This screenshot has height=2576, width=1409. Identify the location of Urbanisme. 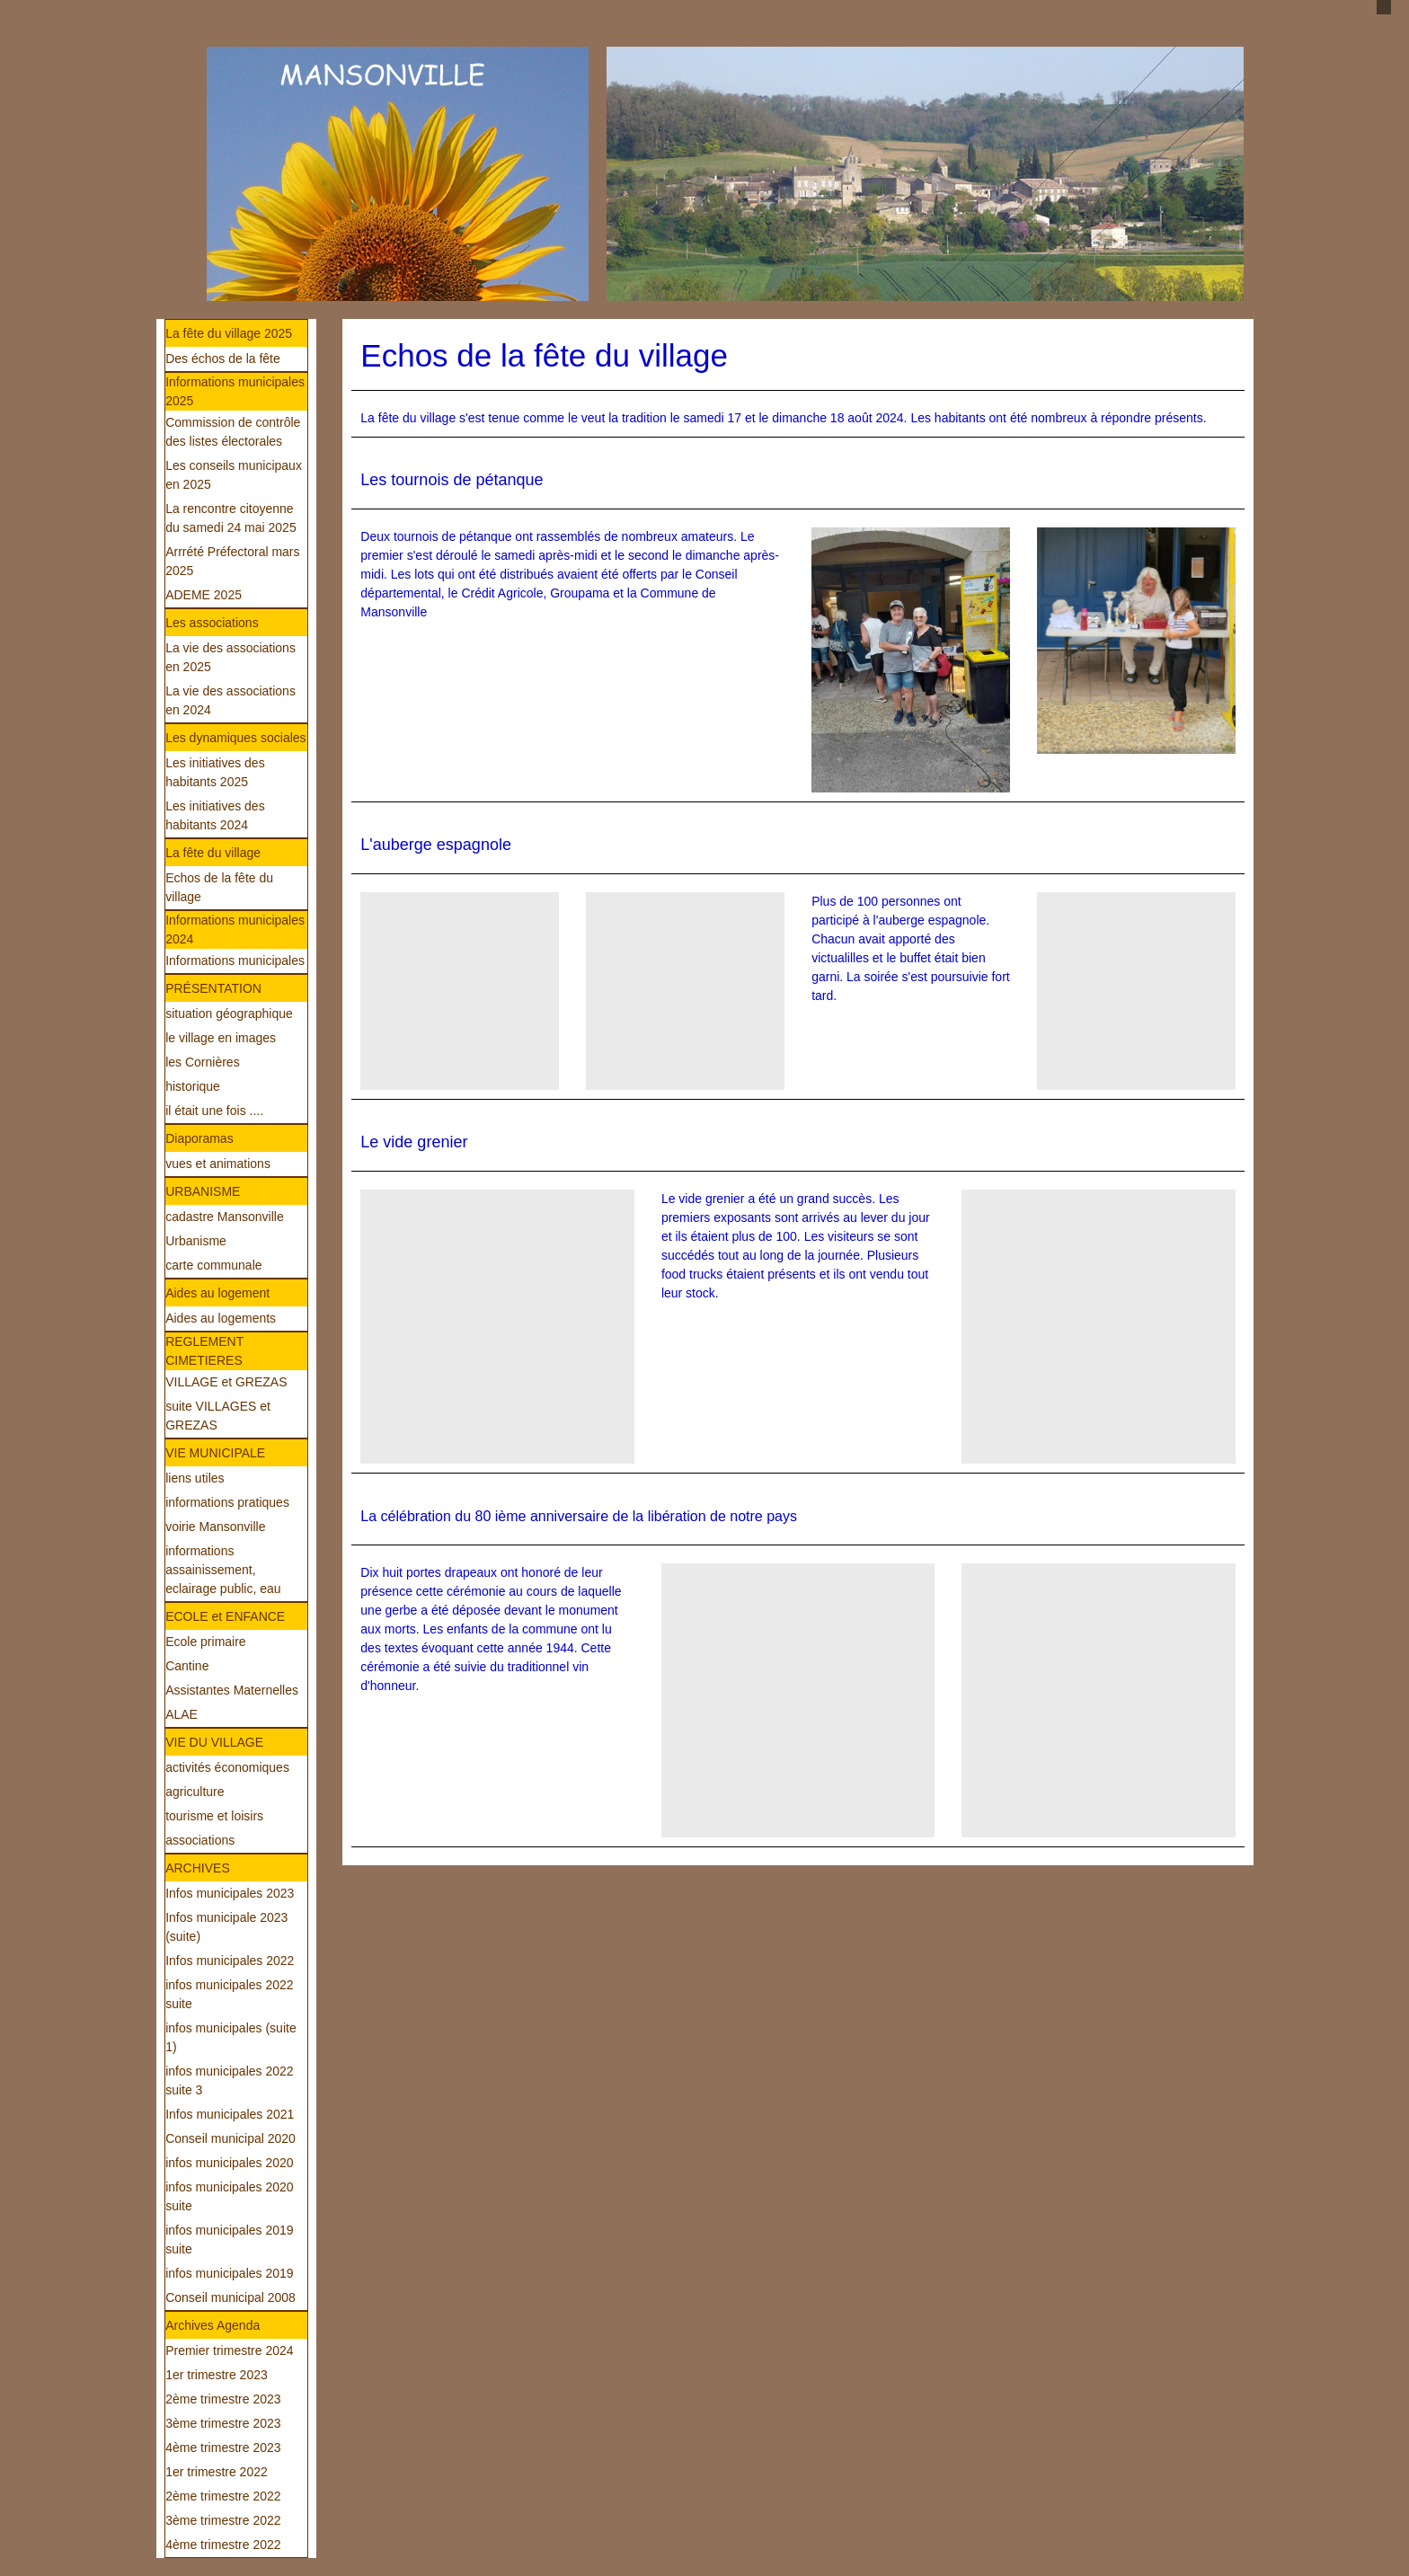
(195, 1241).